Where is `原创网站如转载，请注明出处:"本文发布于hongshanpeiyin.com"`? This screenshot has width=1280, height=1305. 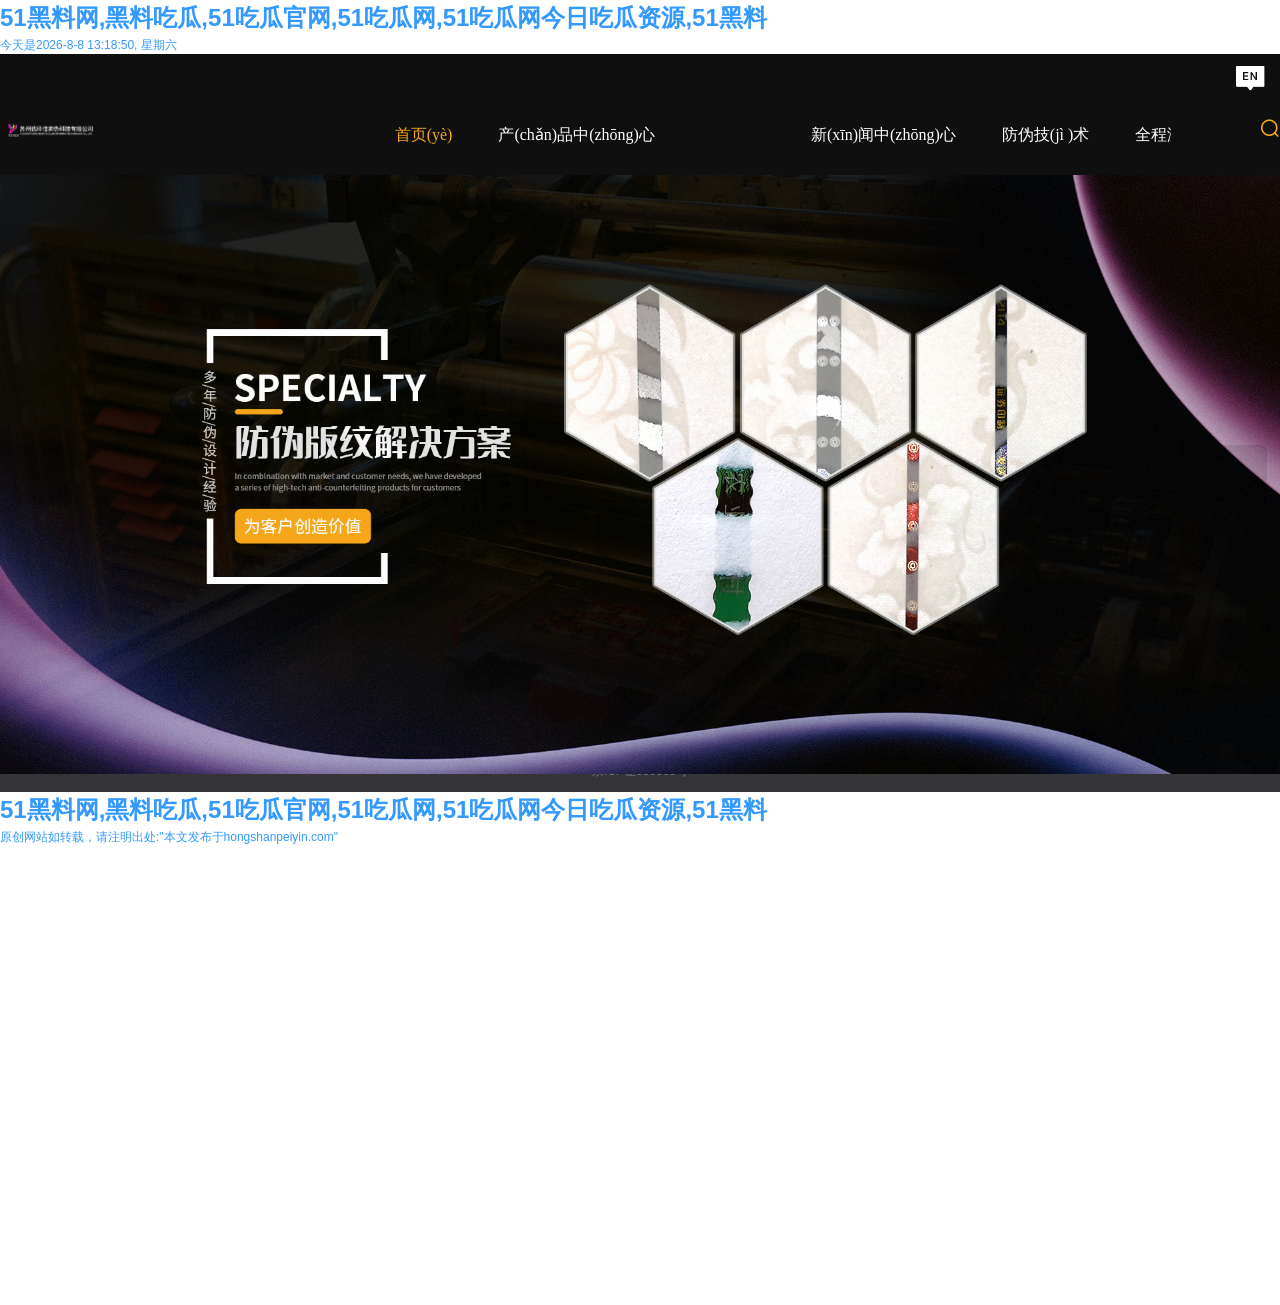 原创网站如转载，请注明出处:"本文发布于hongshanpeiyin.com" is located at coordinates (169, 1296).